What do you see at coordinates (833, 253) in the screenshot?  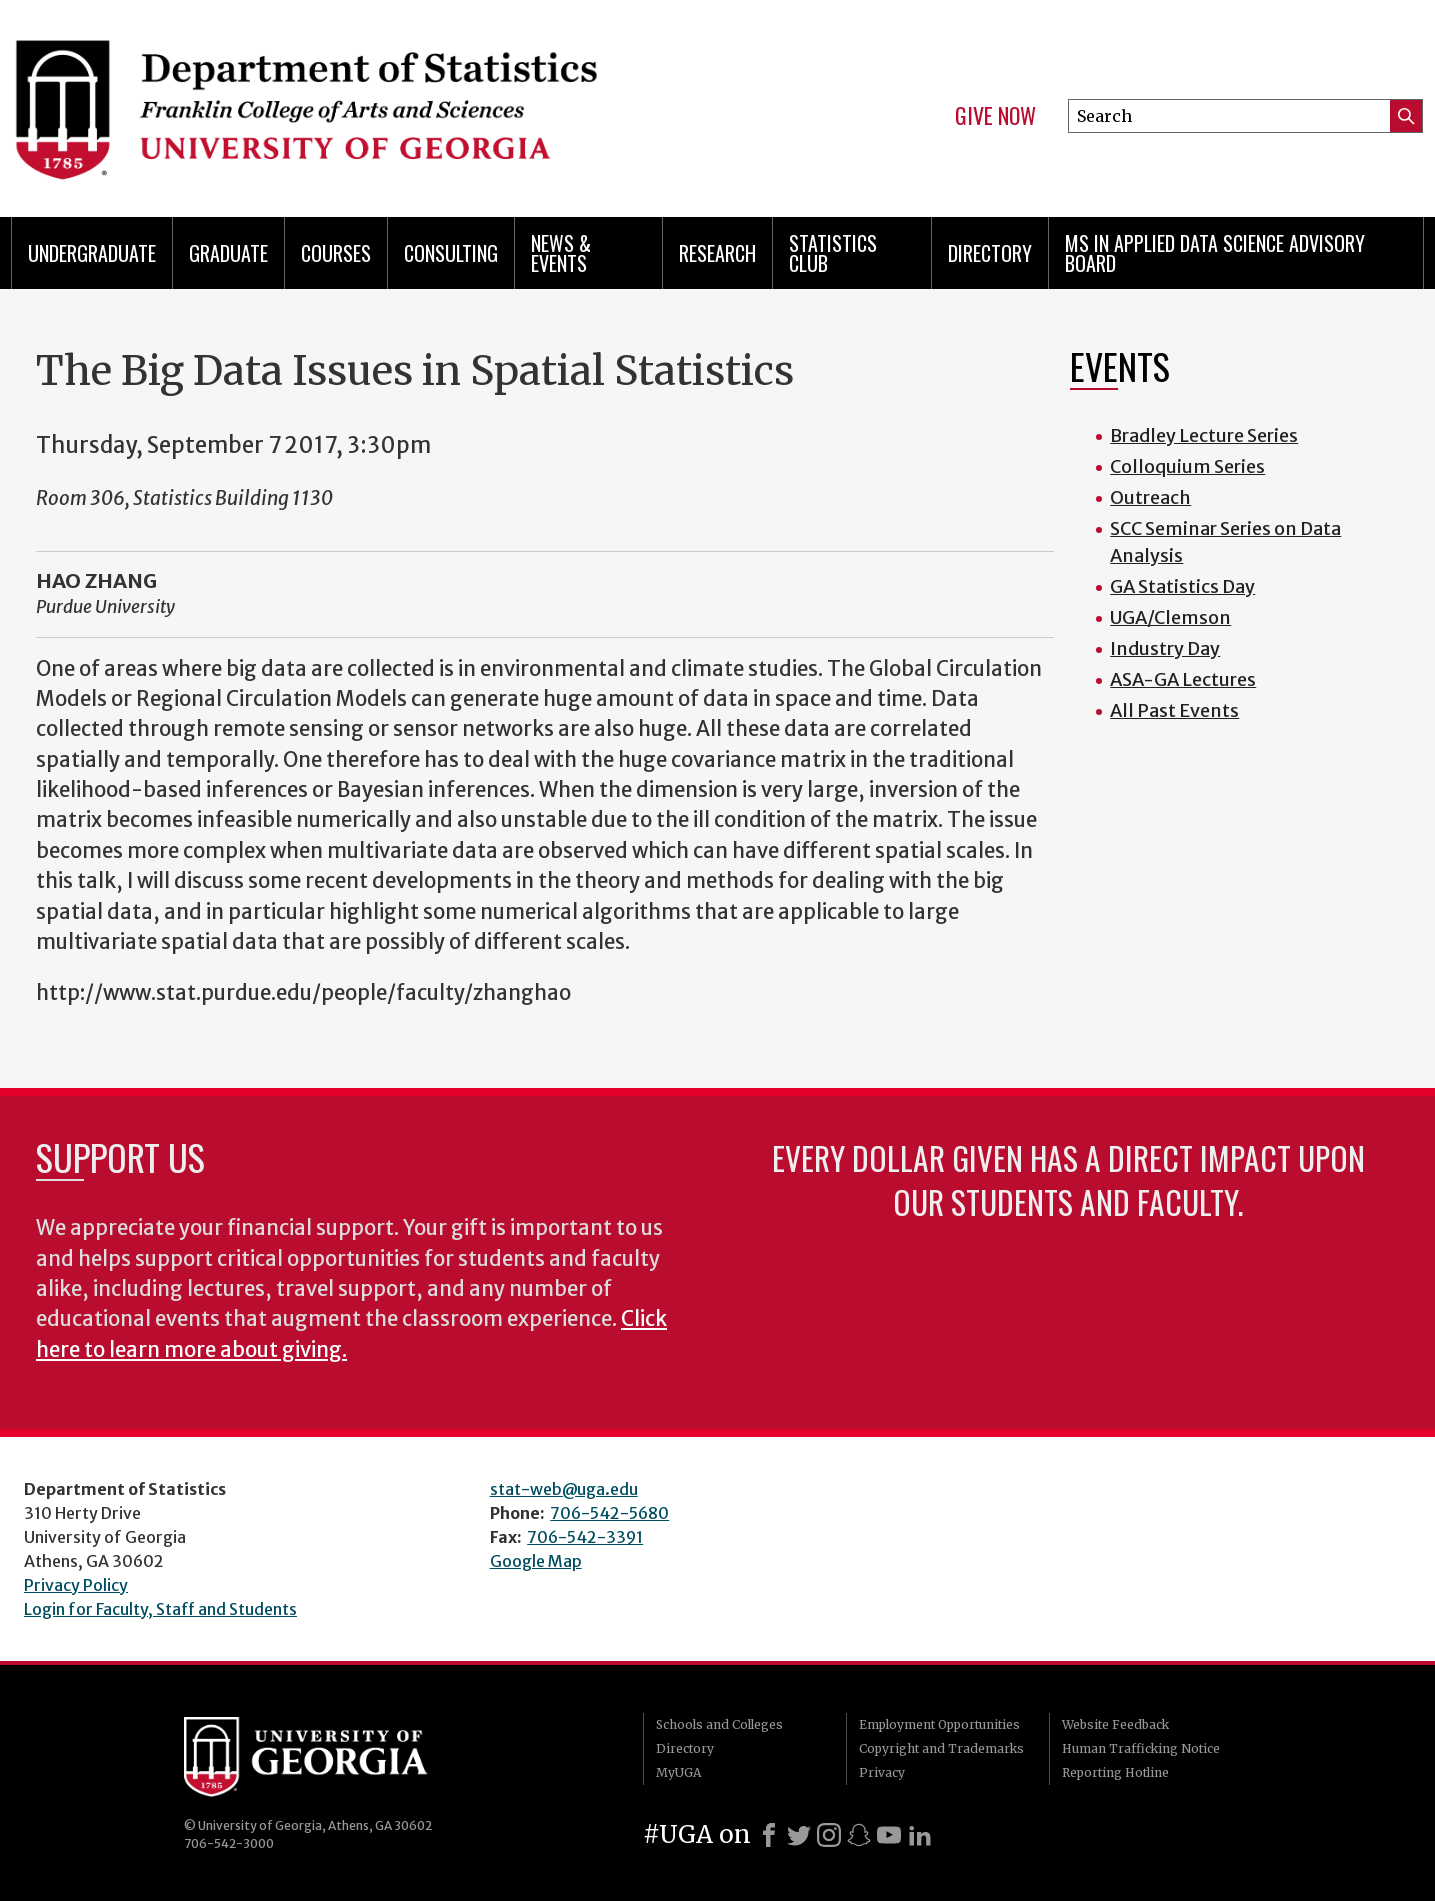 I see `Statistics Club` at bounding box center [833, 253].